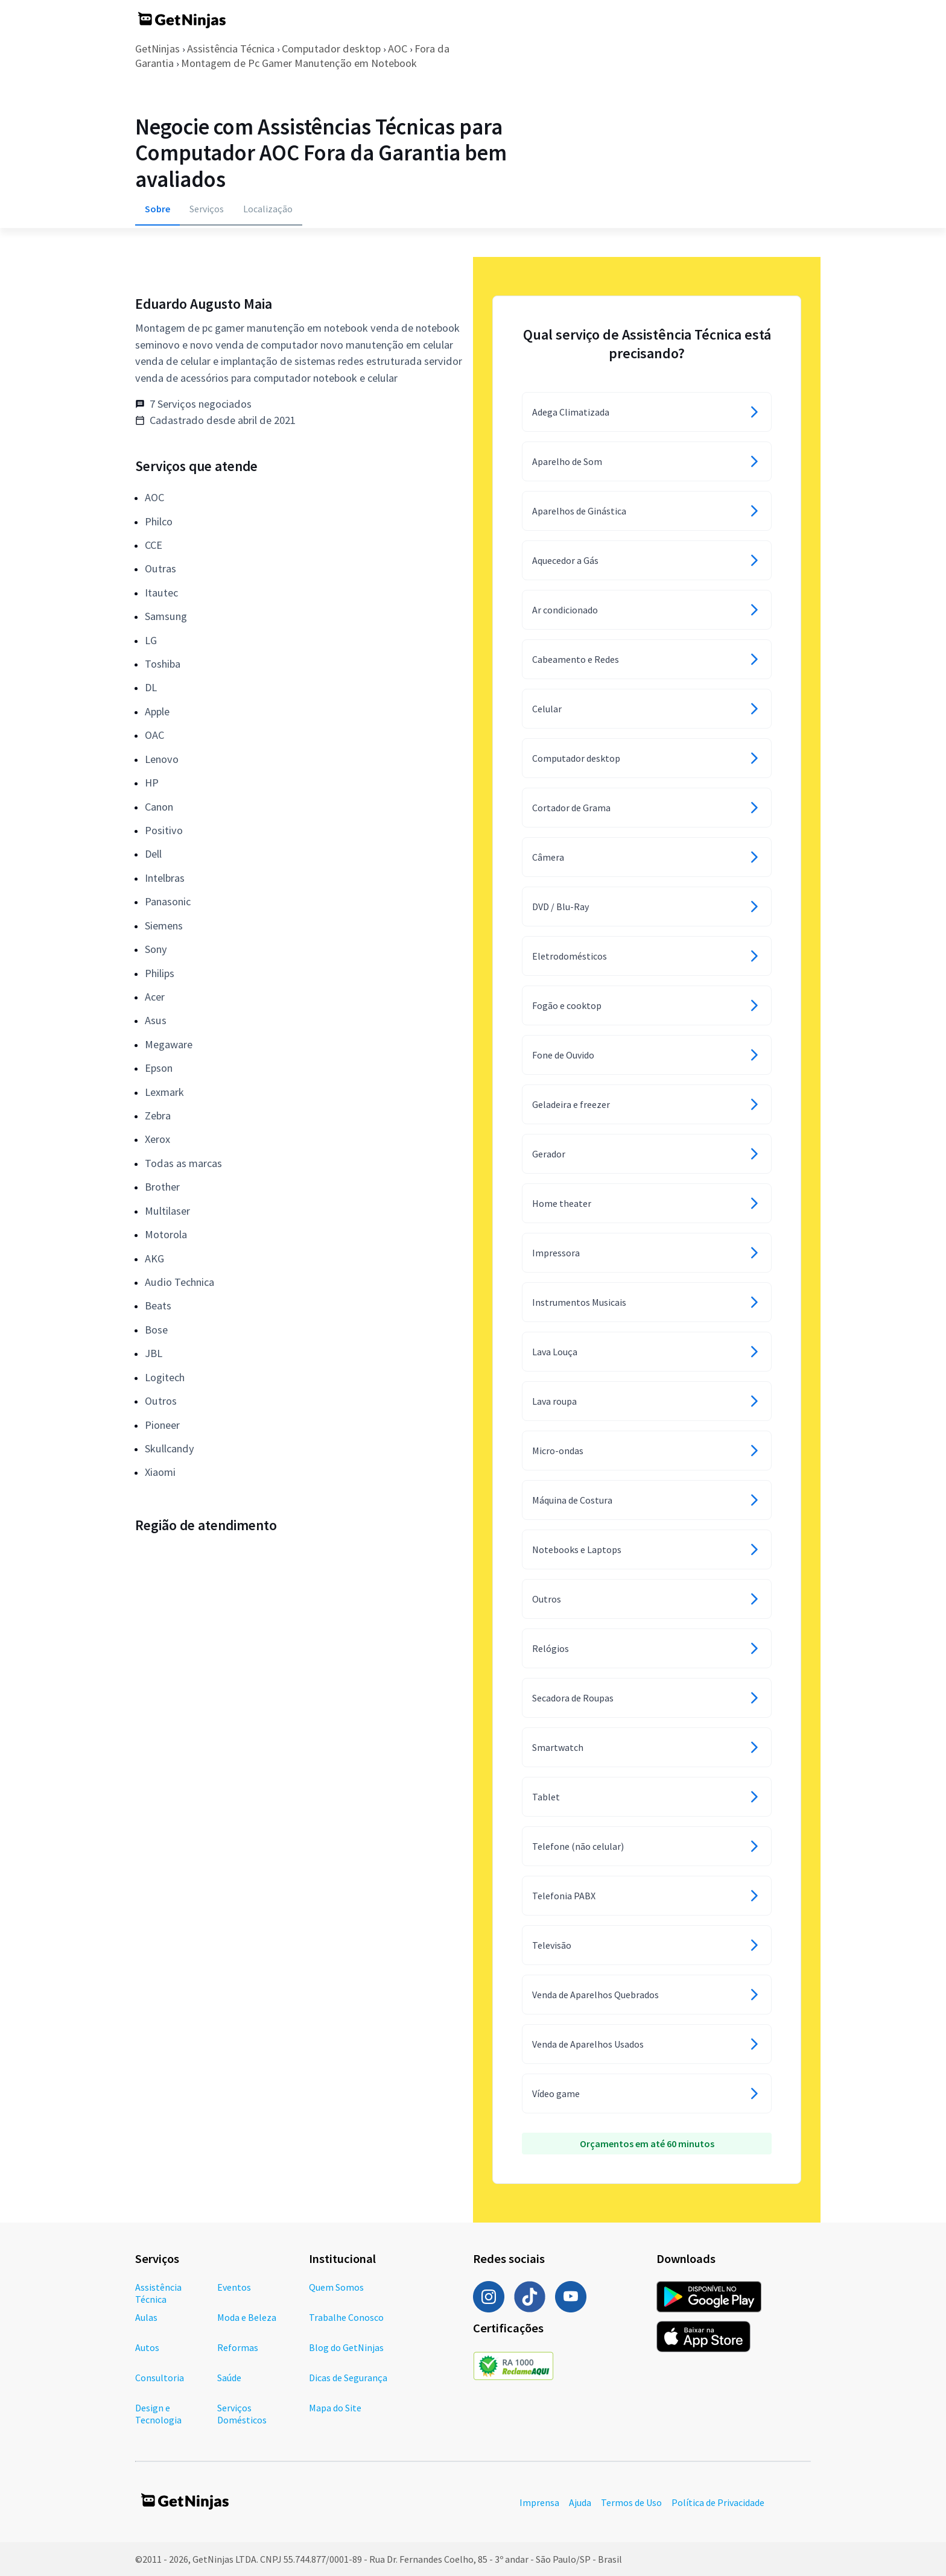  What do you see at coordinates (229, 2378) in the screenshot?
I see `Saúde` at bounding box center [229, 2378].